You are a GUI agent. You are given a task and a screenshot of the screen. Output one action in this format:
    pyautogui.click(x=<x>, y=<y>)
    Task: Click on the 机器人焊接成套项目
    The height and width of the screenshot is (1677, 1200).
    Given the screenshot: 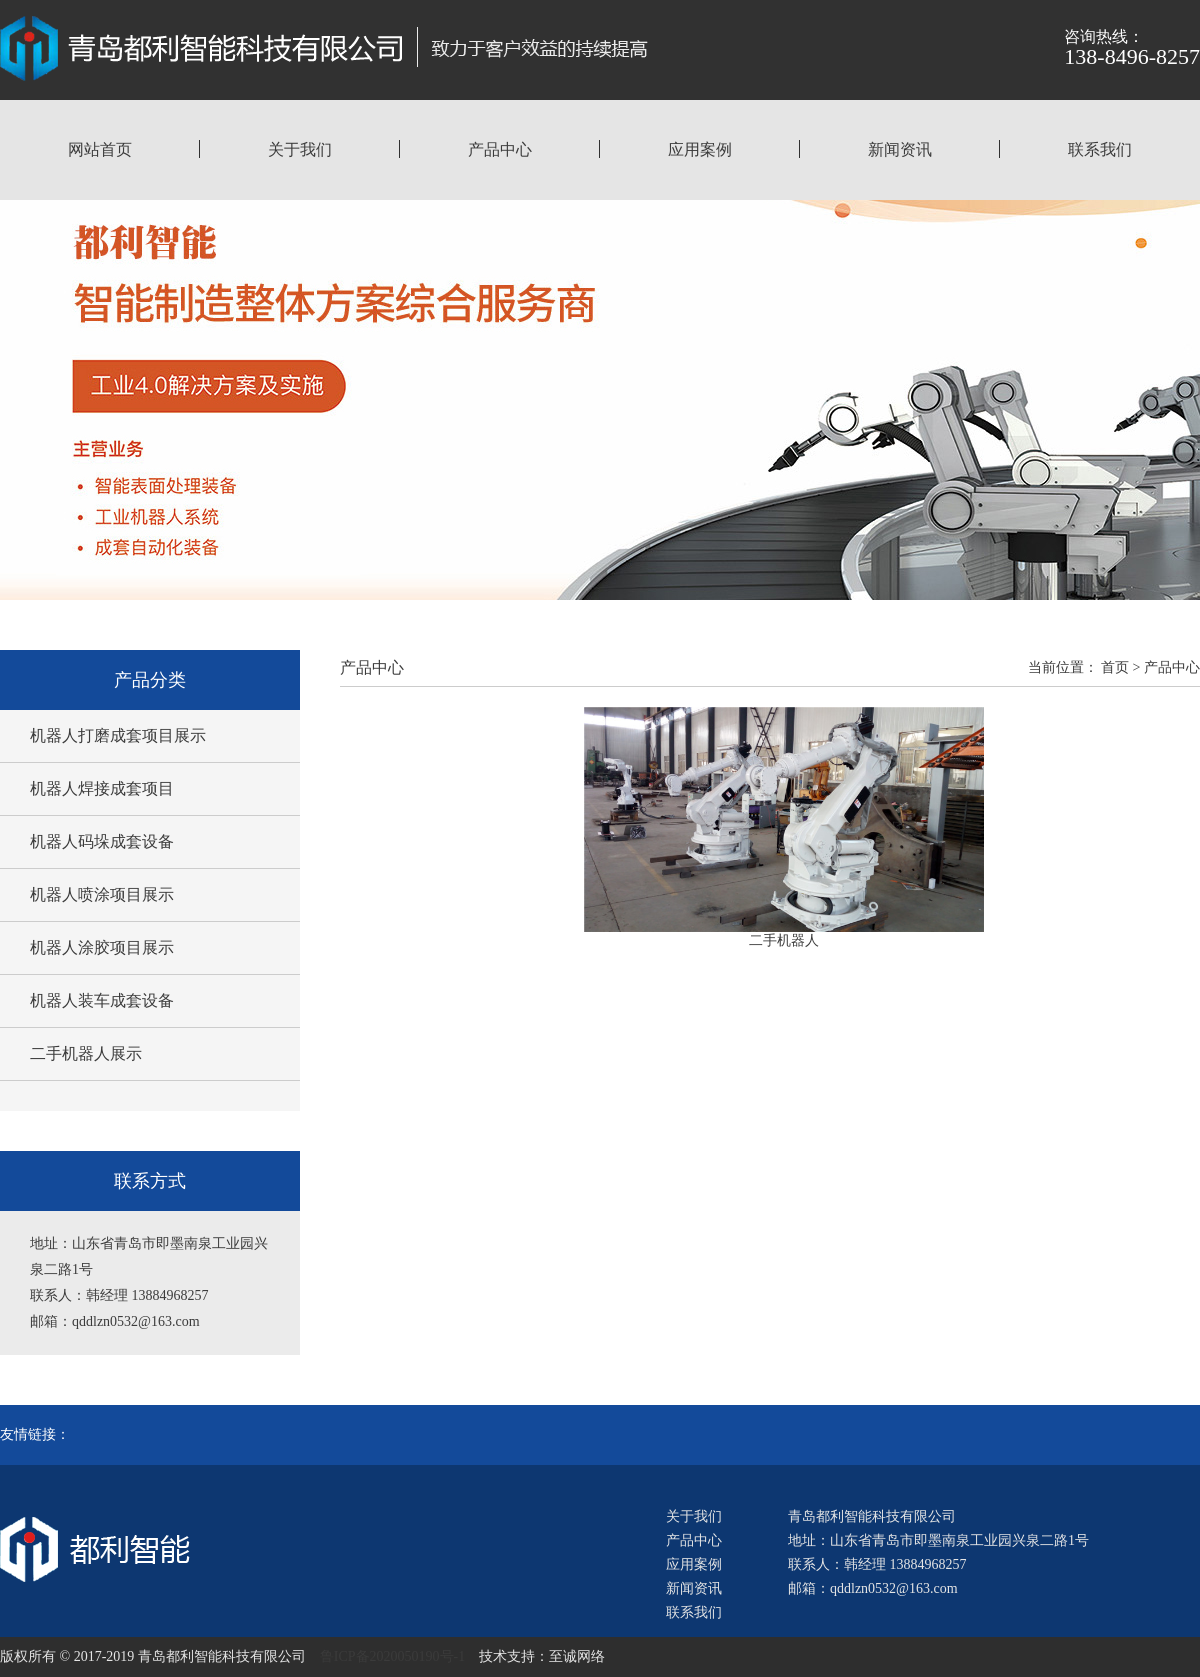 What is the action you would take?
    pyautogui.click(x=102, y=788)
    